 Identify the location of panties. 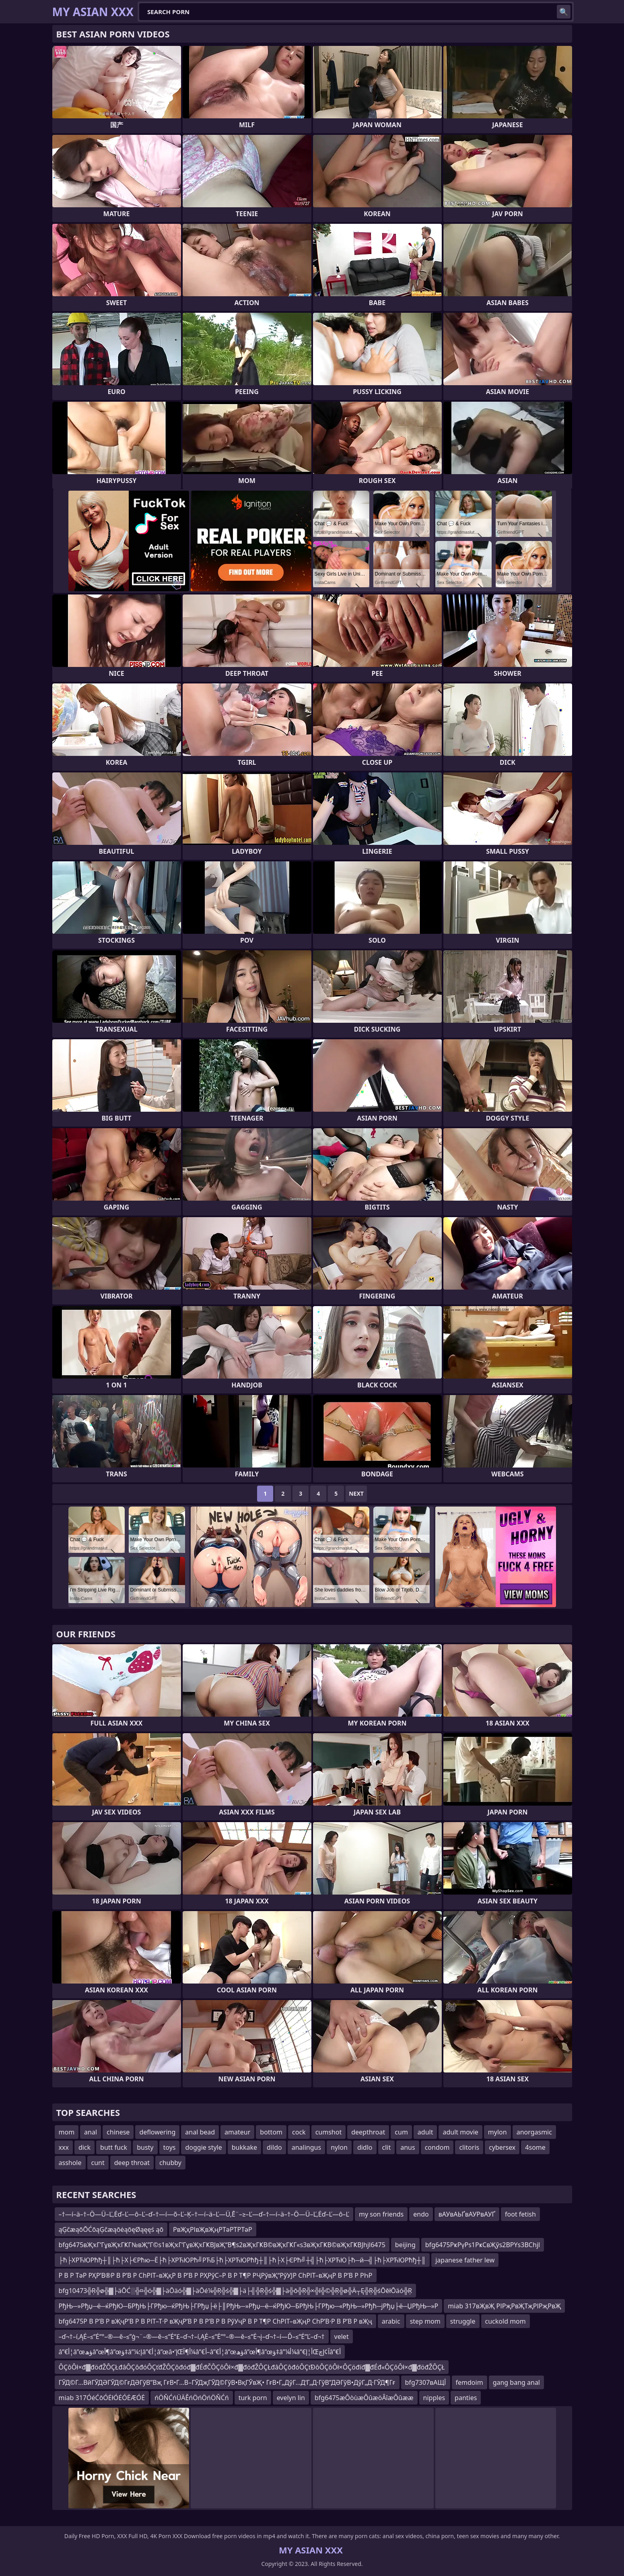
(466, 2397).